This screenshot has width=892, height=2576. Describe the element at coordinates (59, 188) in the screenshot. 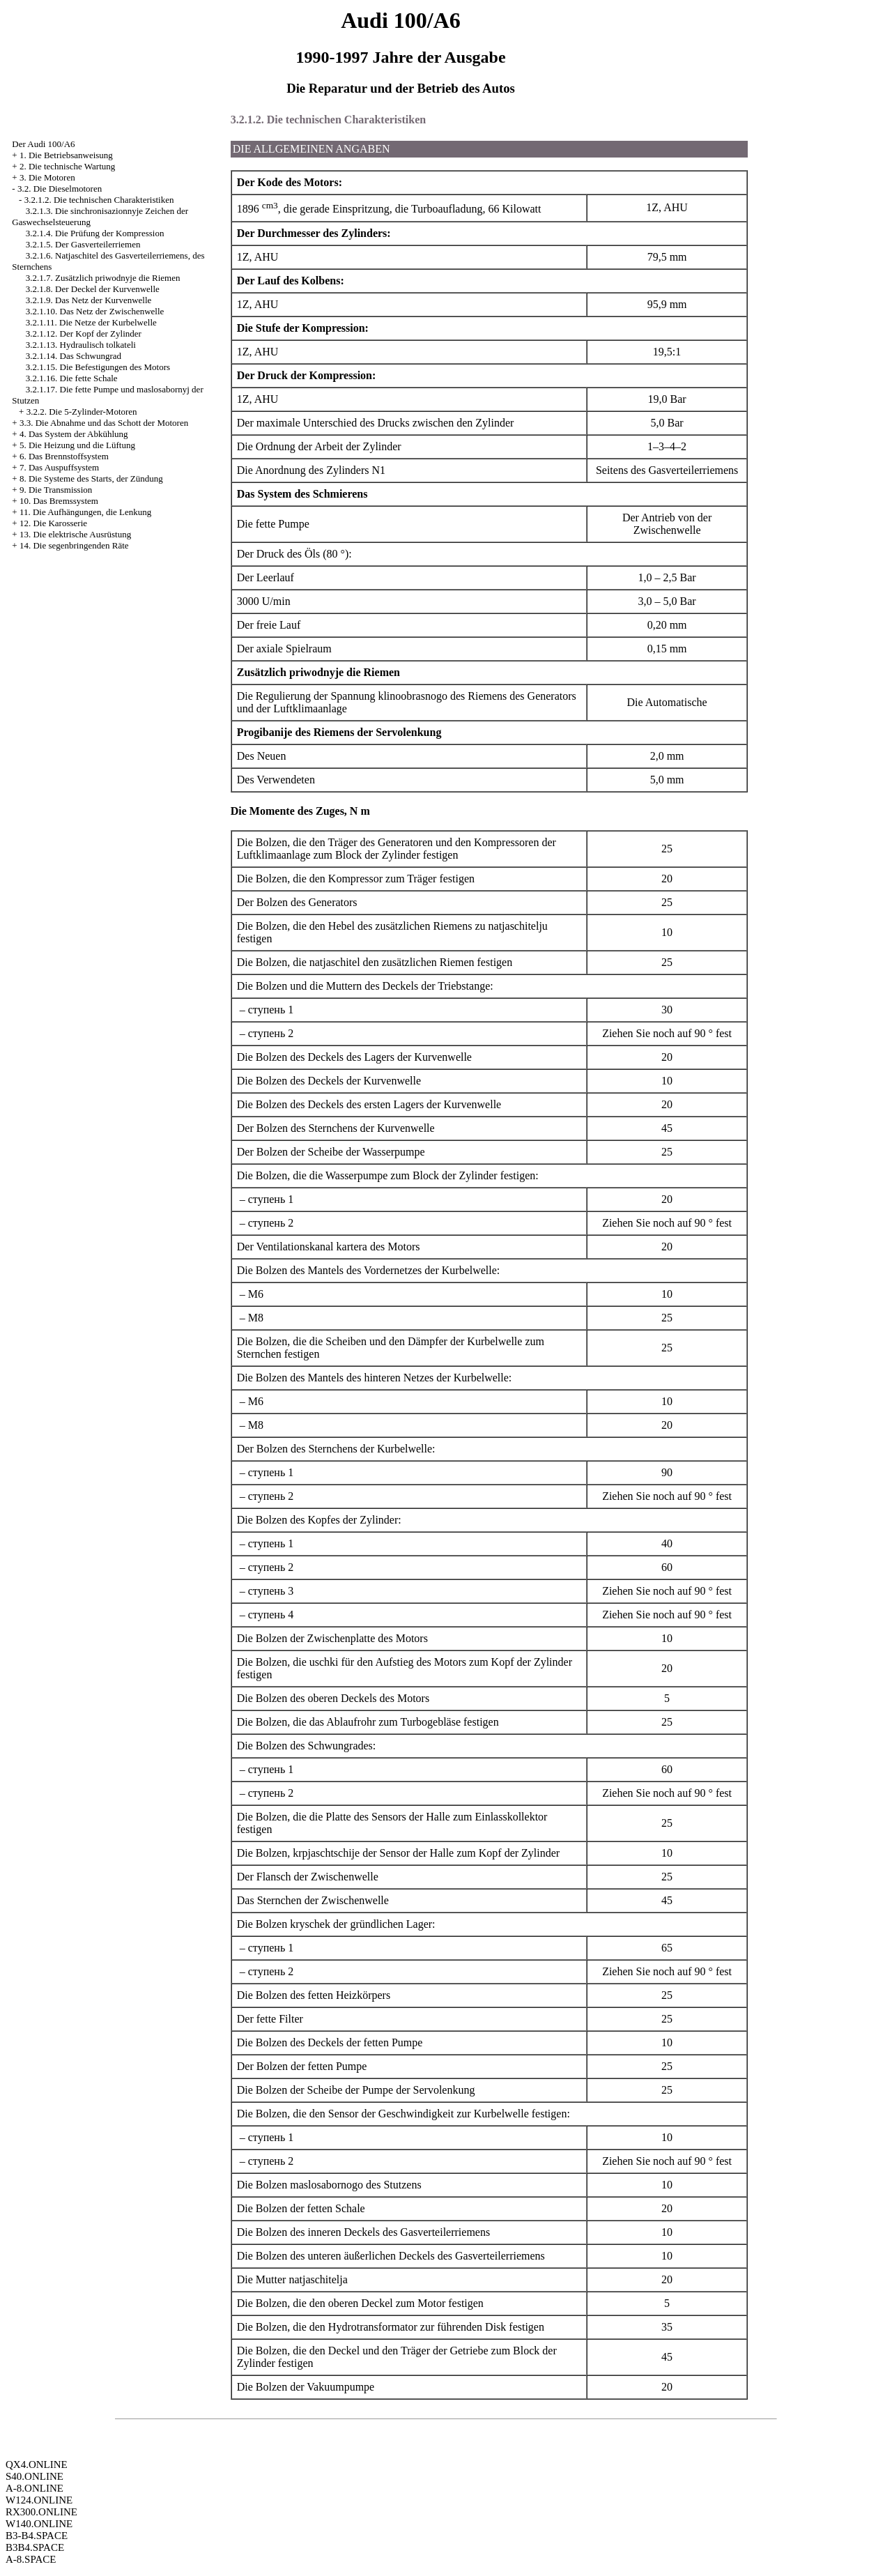

I see `3.2. Die Dieselmotoren` at that location.